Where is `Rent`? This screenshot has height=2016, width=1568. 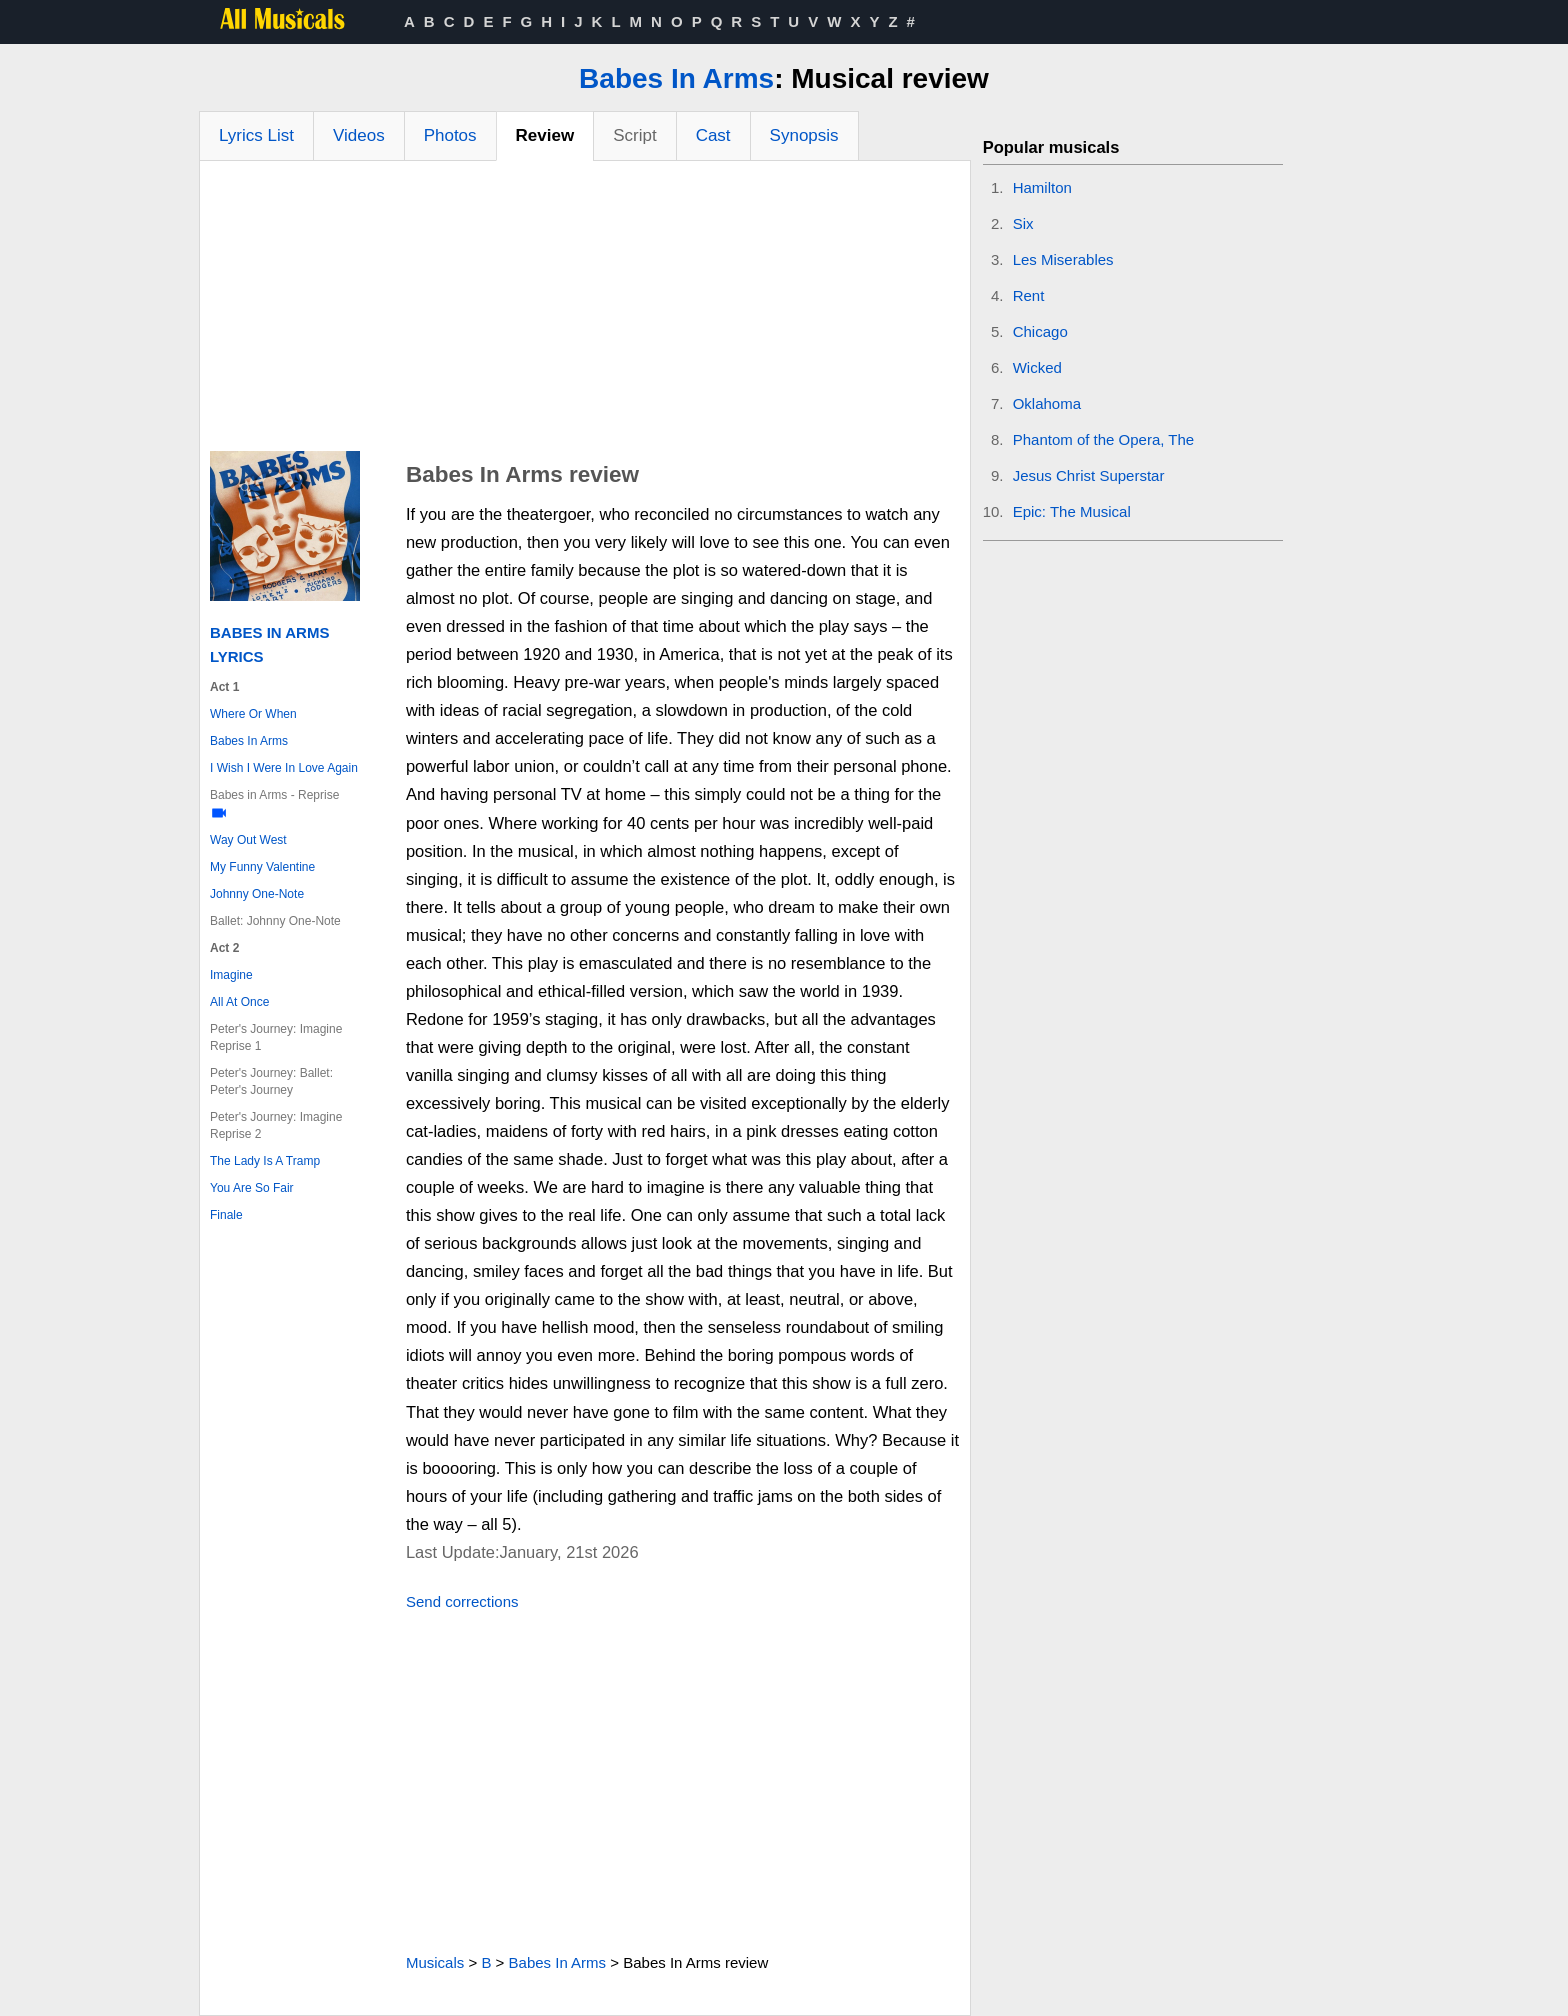 Rent is located at coordinates (1029, 295).